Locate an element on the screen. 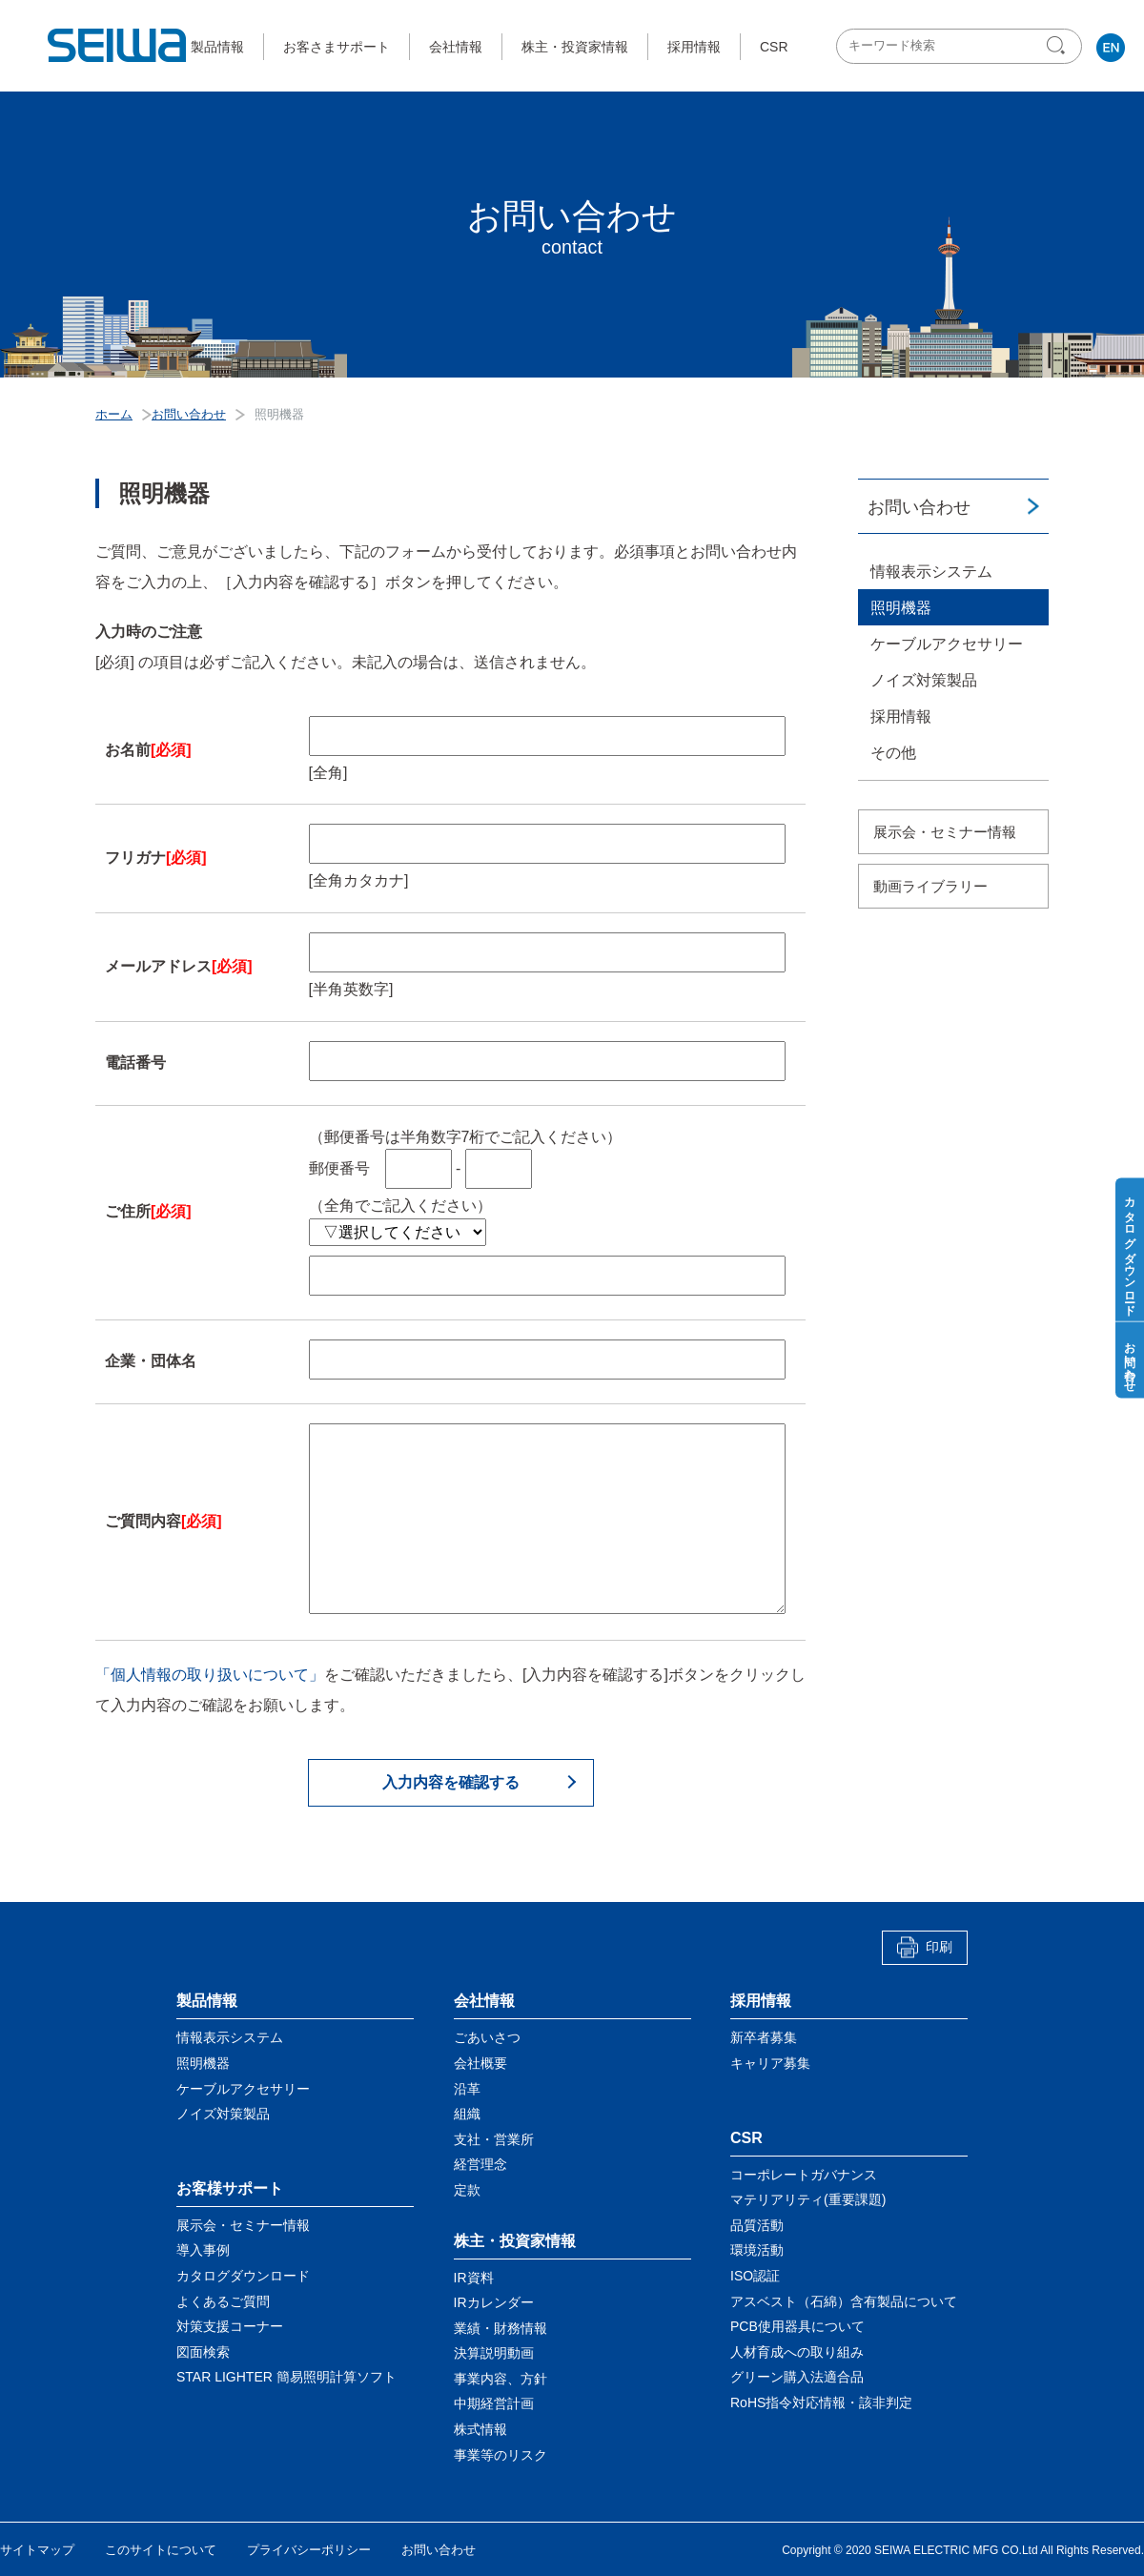 This screenshot has height=2576, width=1144. アスベスト（石綿）含有製品について is located at coordinates (843, 2301).